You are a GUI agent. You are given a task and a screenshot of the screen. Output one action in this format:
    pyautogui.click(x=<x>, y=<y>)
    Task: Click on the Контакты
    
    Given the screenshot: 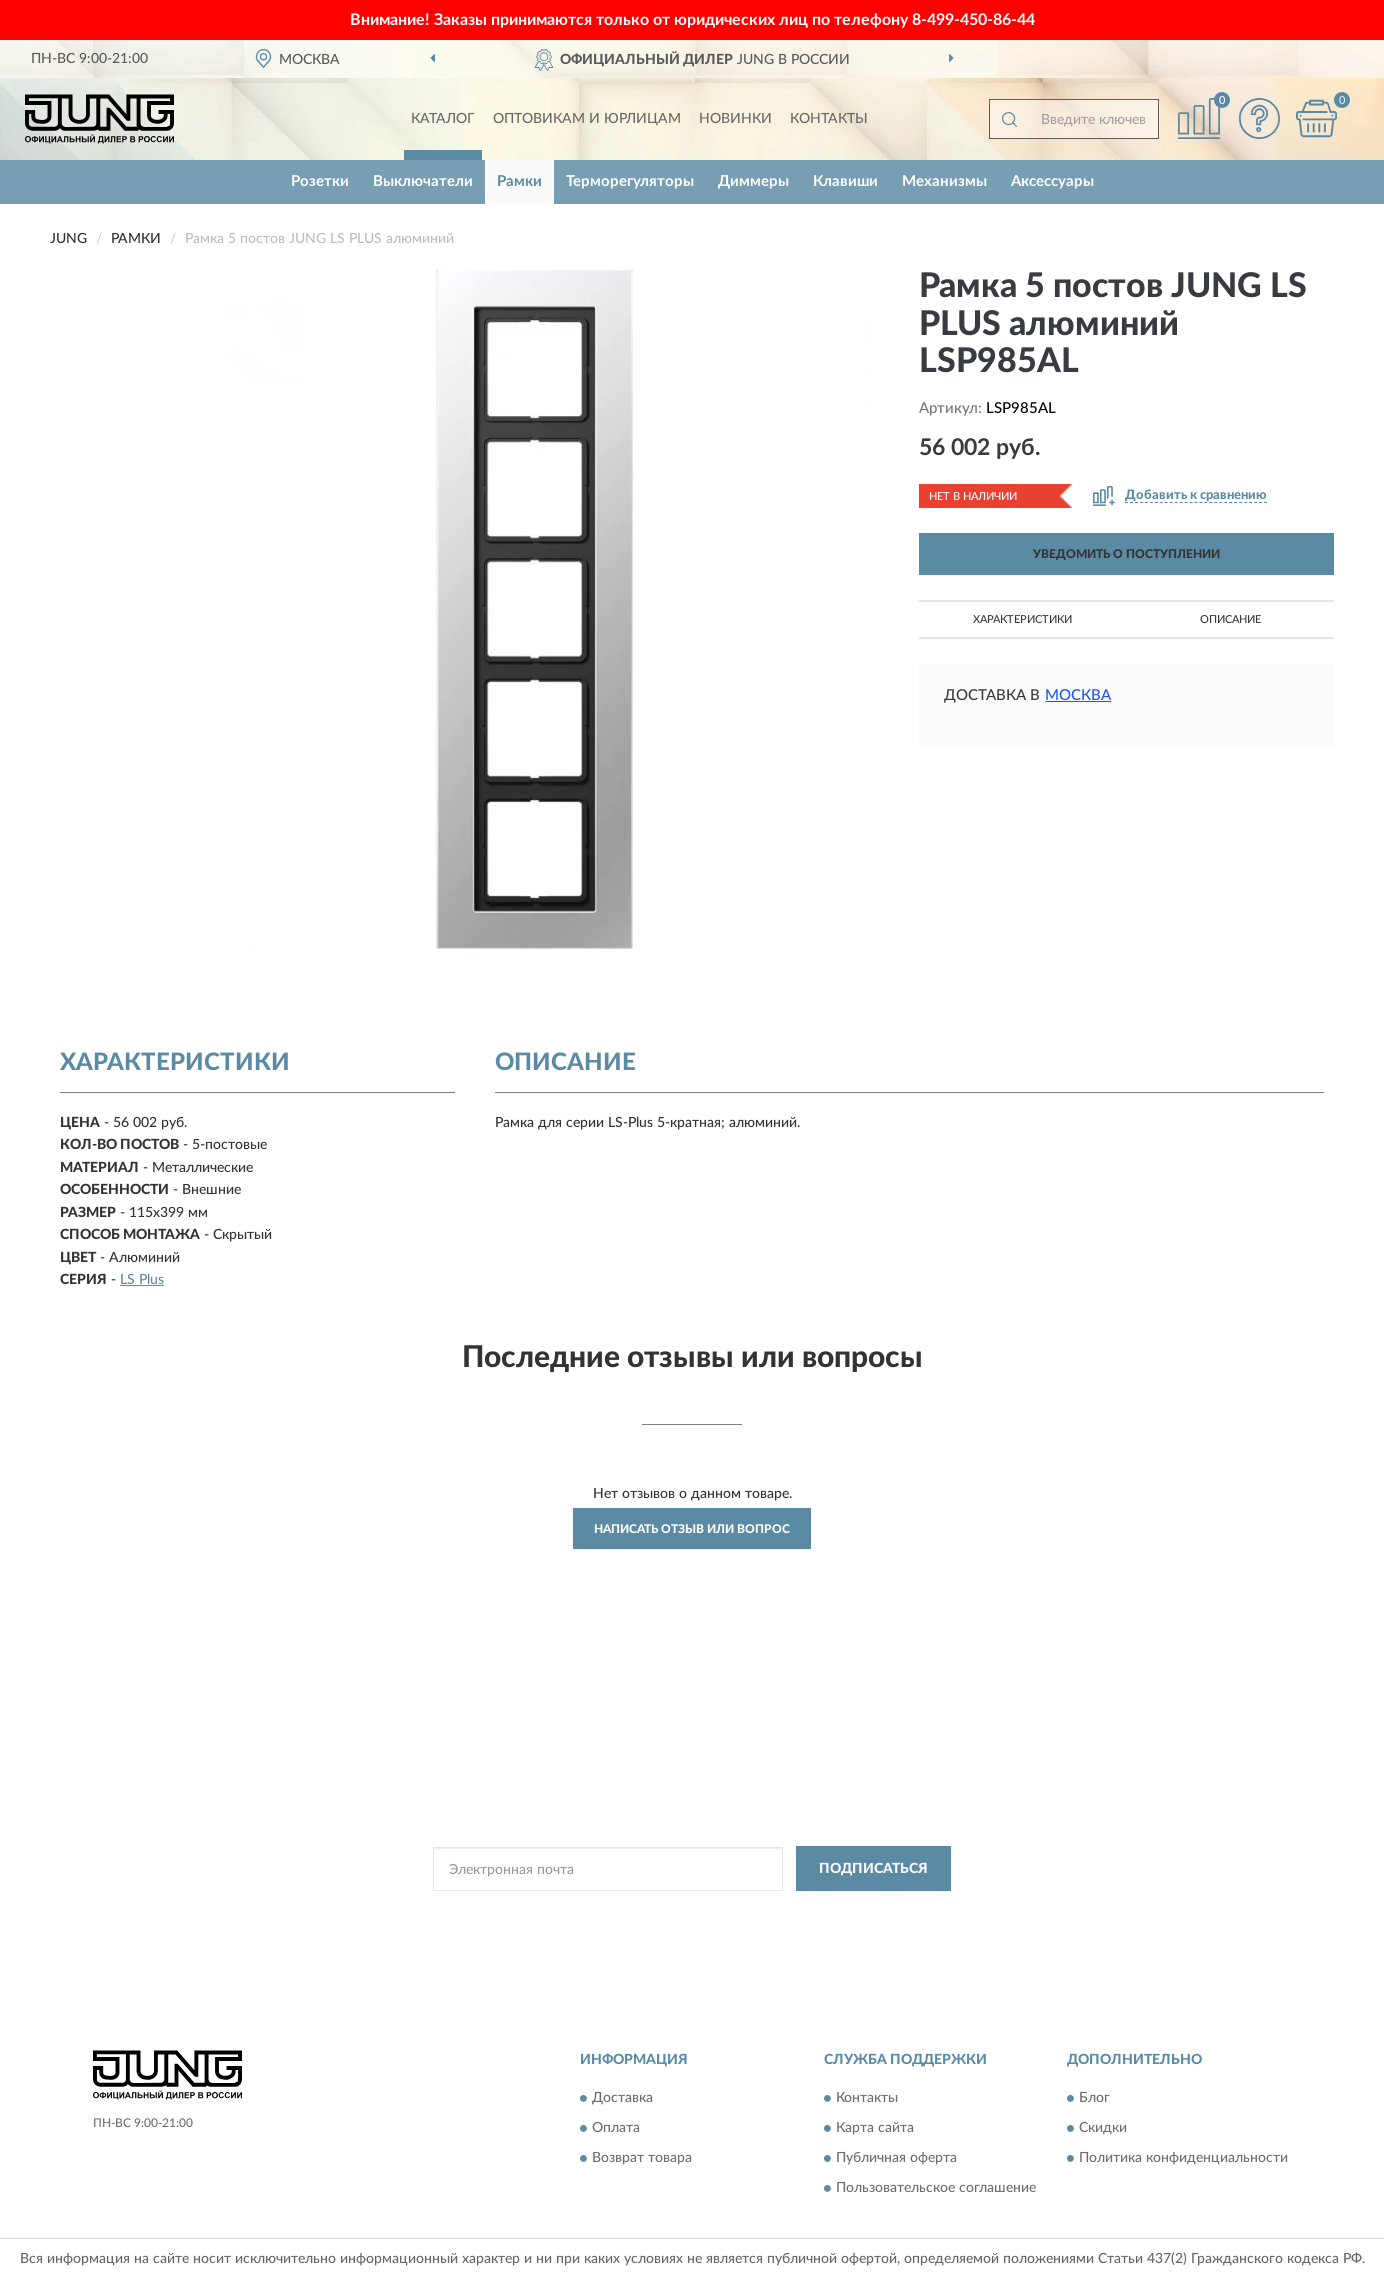 What is the action you would take?
    pyautogui.click(x=829, y=119)
    